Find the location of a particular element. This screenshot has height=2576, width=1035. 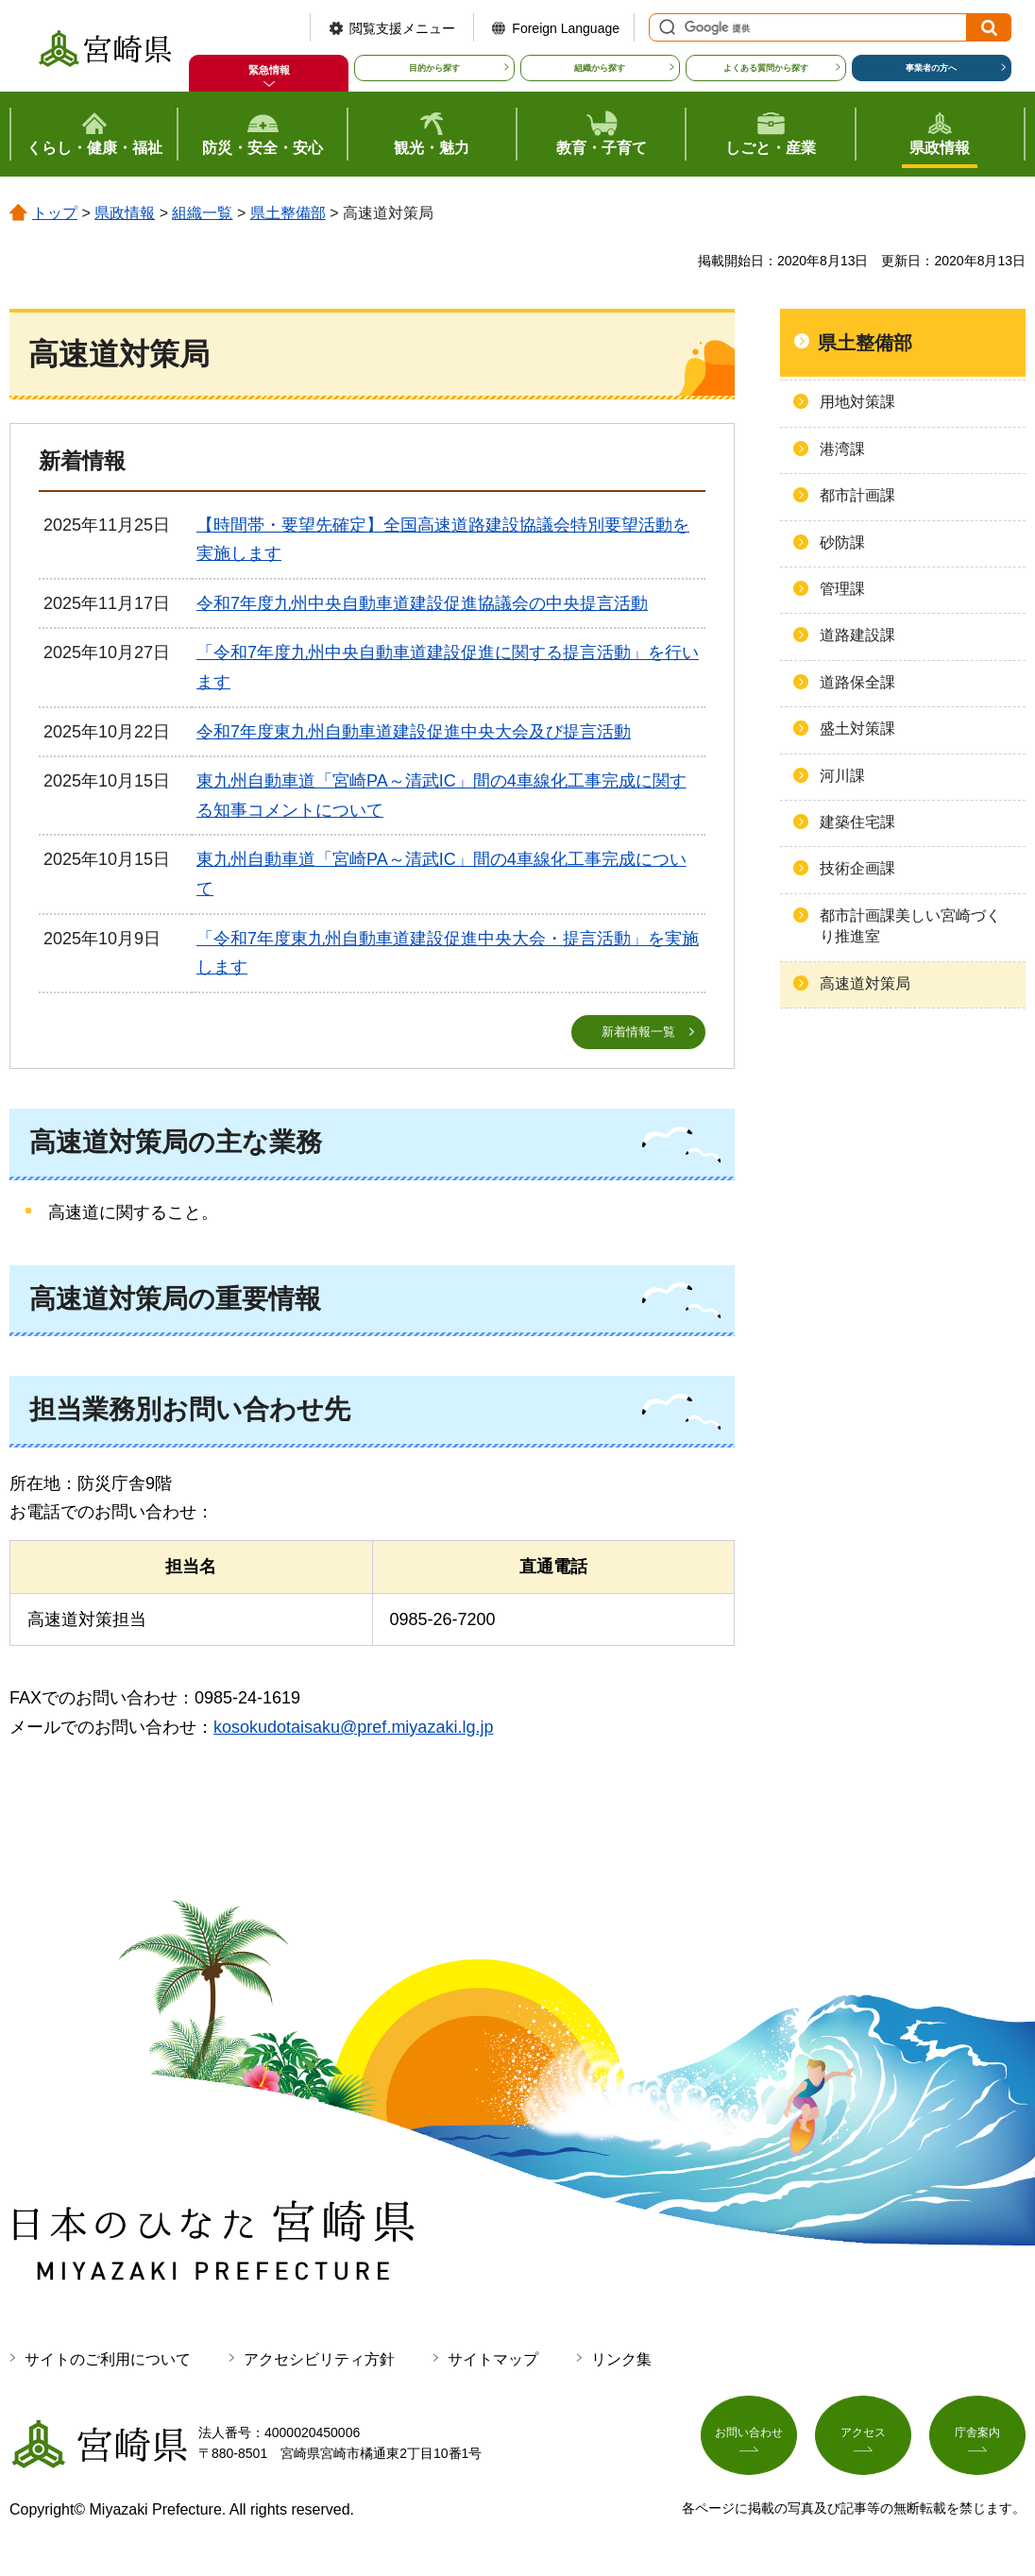

アクセス is located at coordinates (863, 2441).